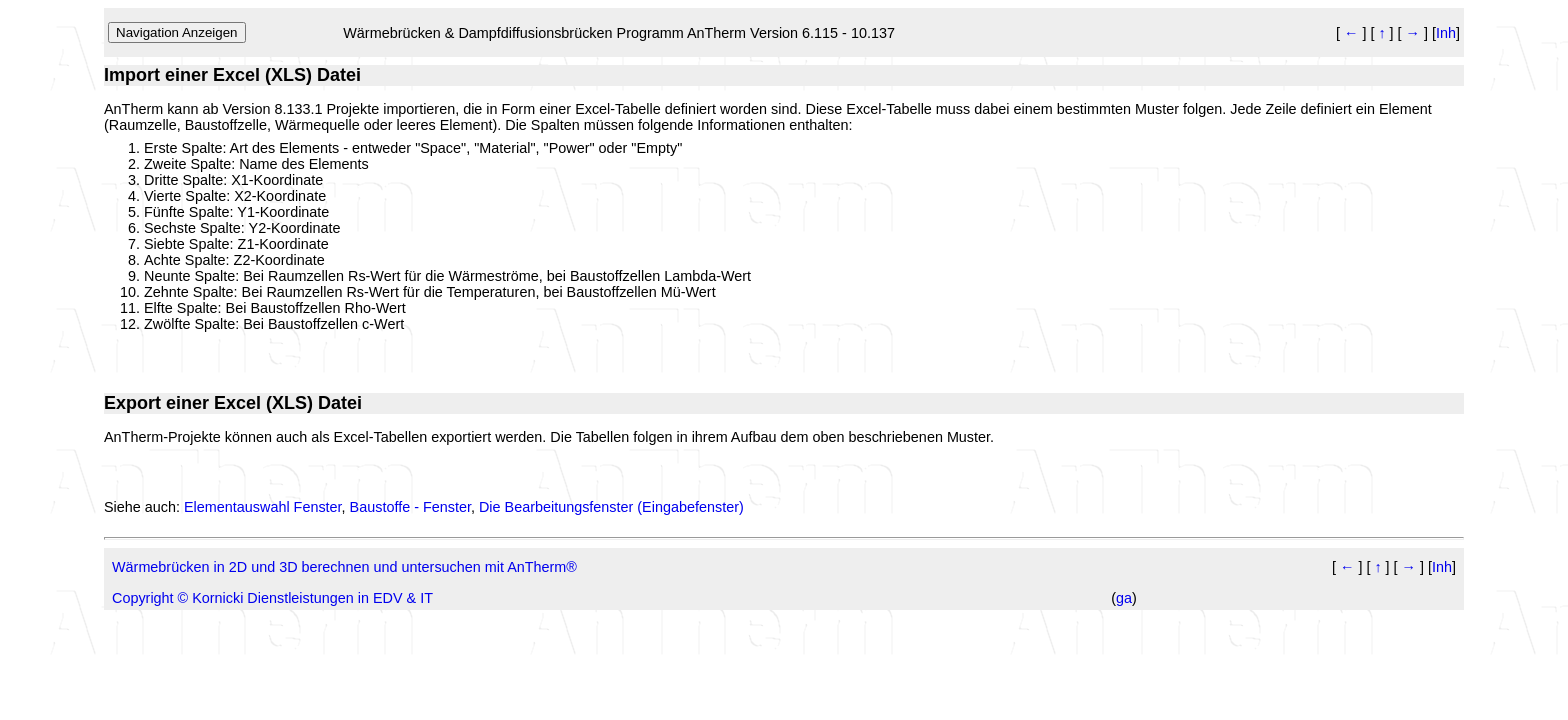  What do you see at coordinates (344, 567) in the screenshot?
I see `Wärmebrücken in 2D und 3D berechnen und untersuchen mit AnTherm®` at bounding box center [344, 567].